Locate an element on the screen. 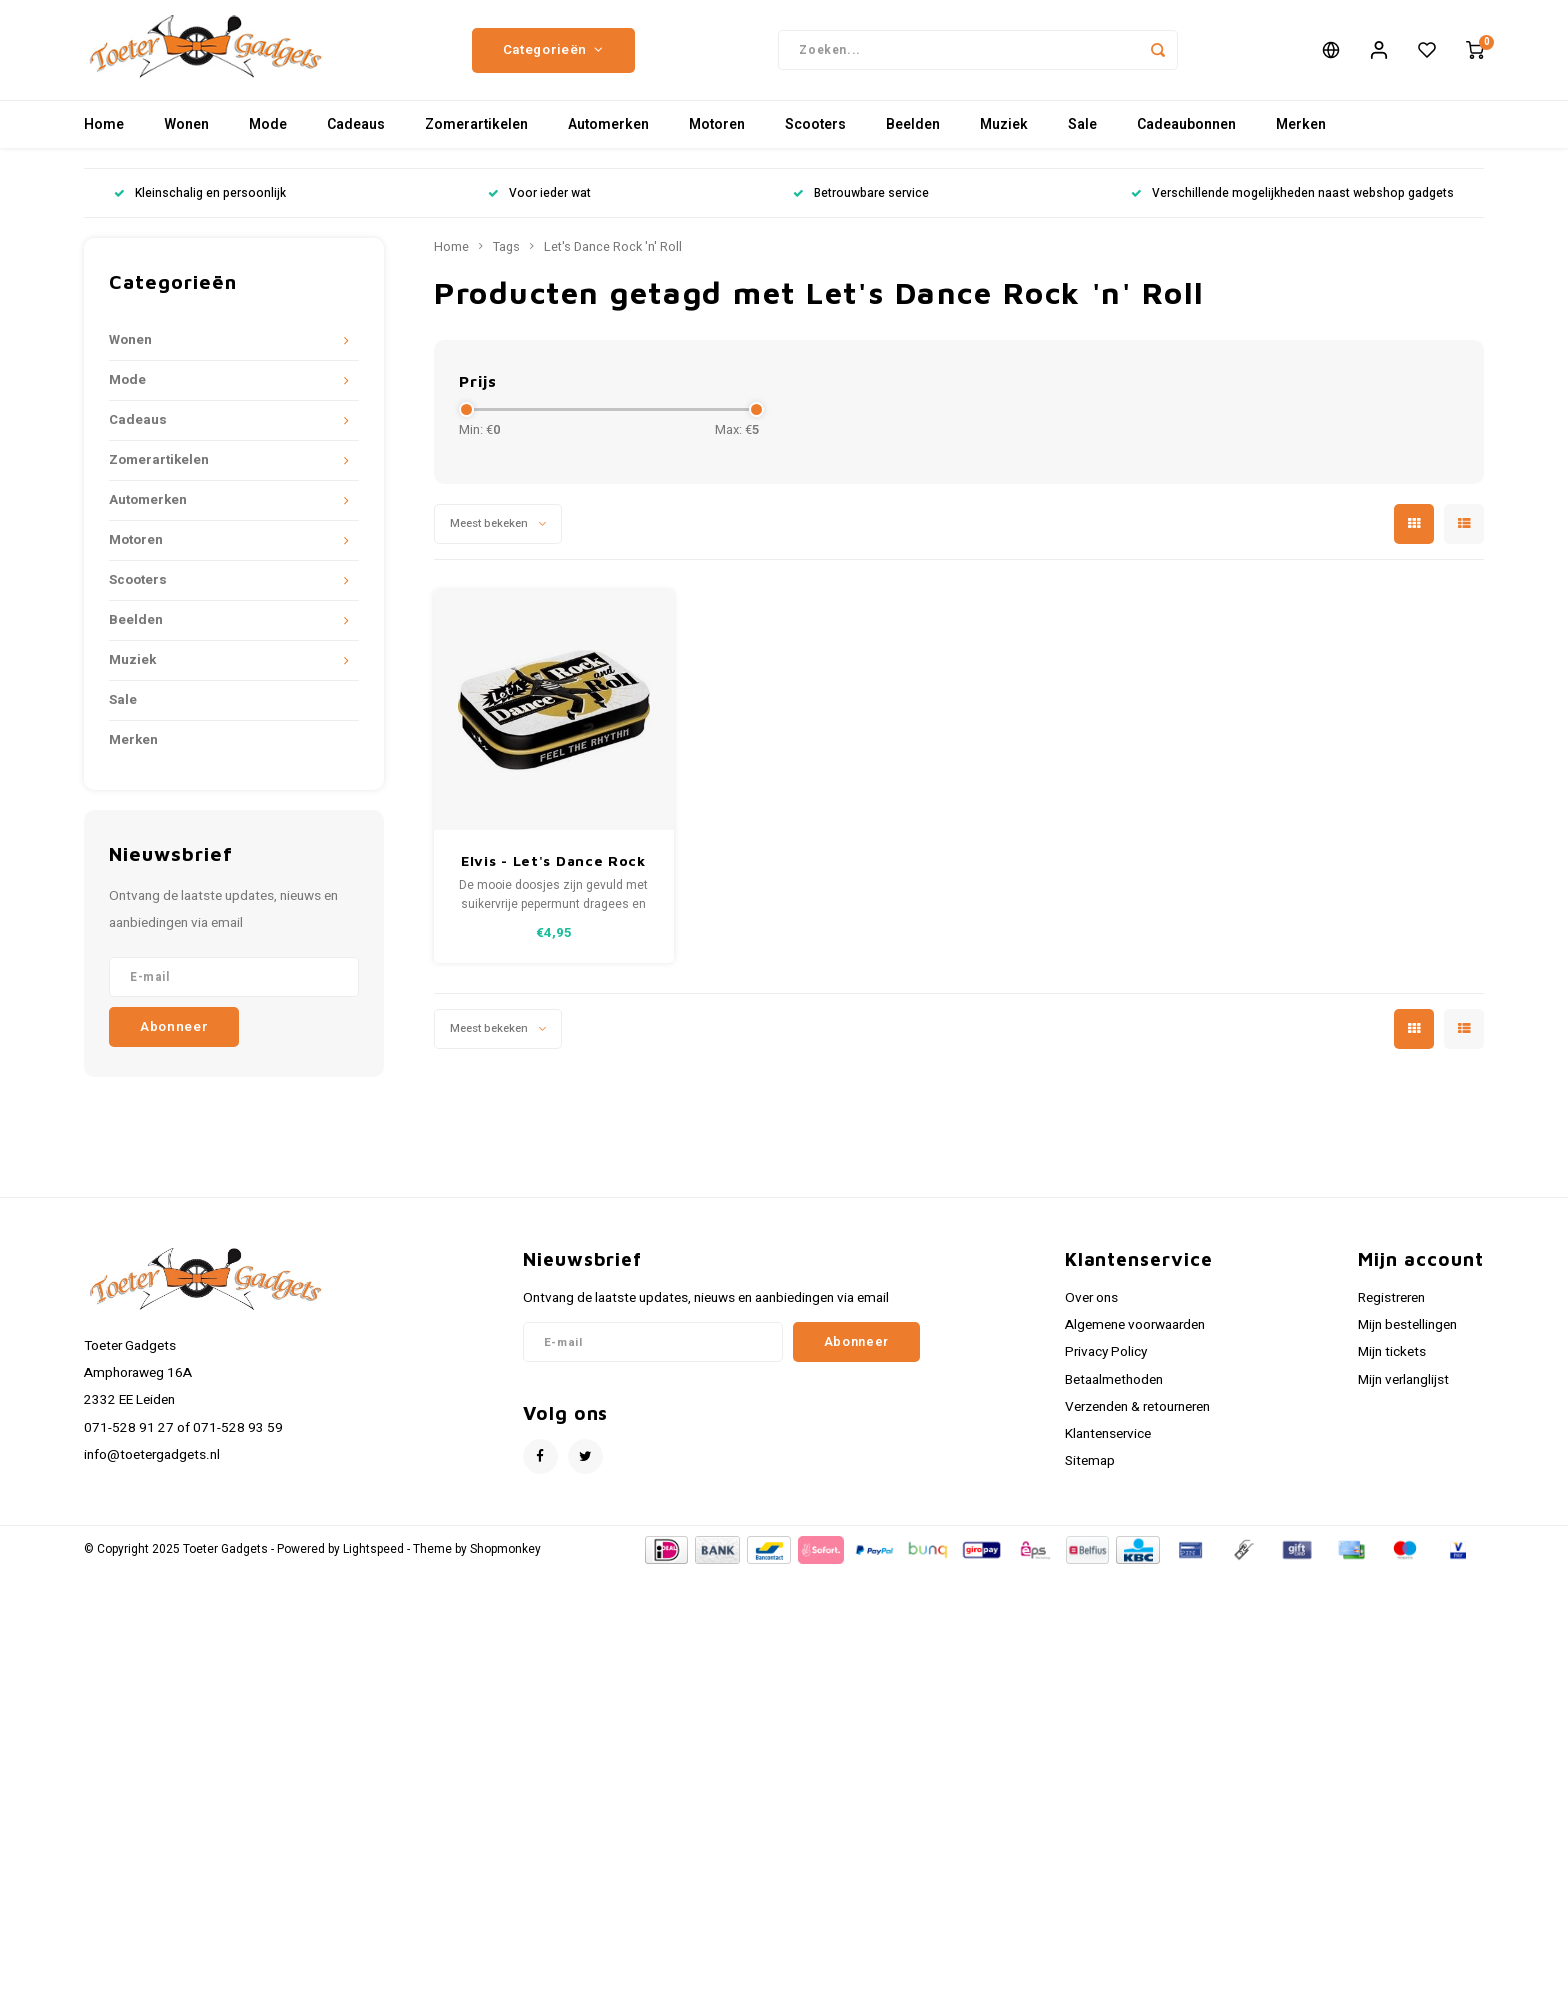 This screenshot has width=1568, height=2010. Mijn tickets is located at coordinates (1392, 1362).